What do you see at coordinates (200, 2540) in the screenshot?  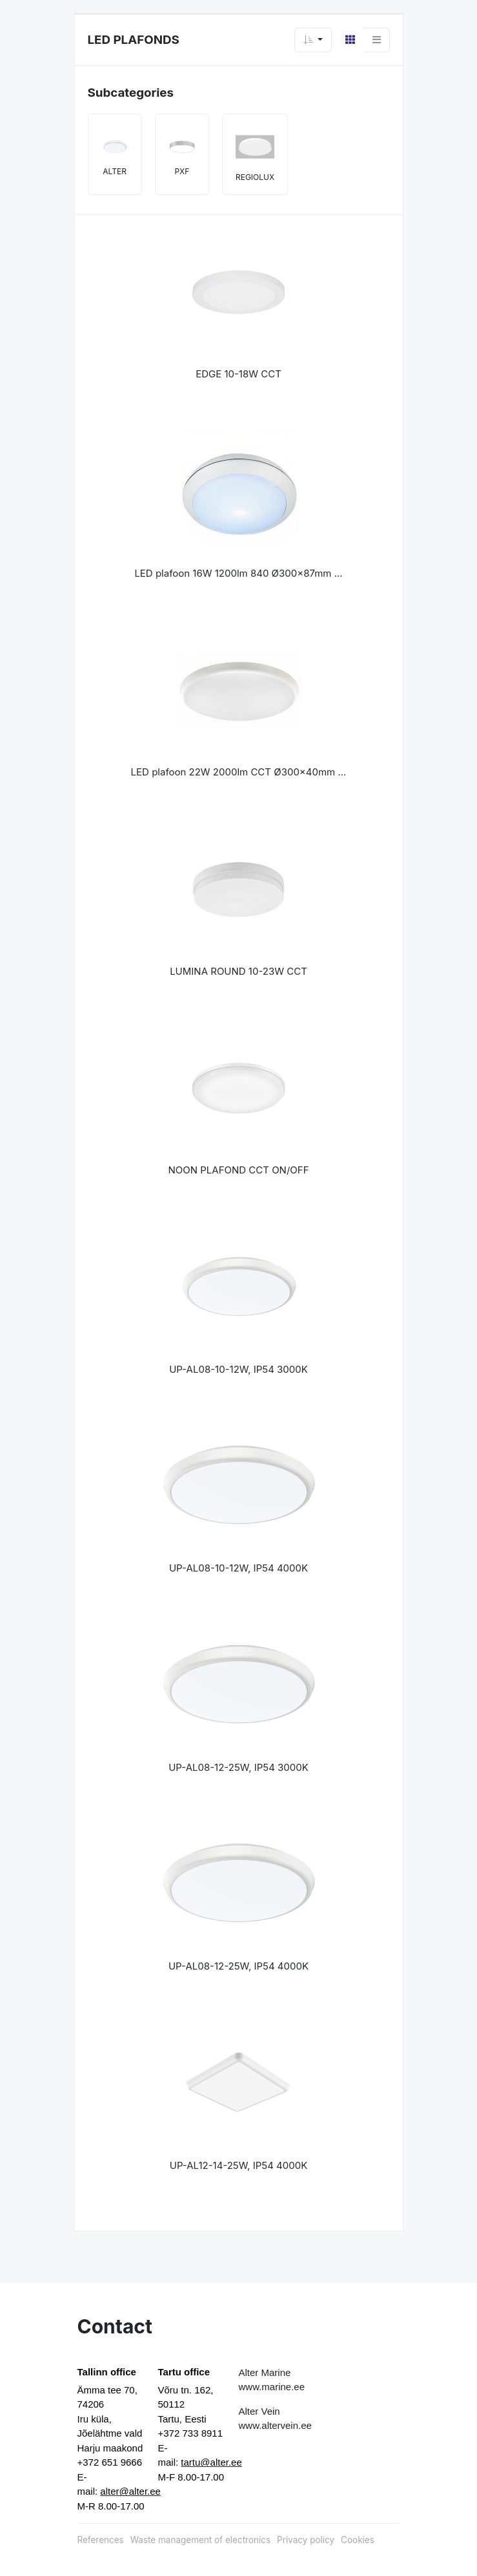 I see `Waste management of electronics` at bounding box center [200, 2540].